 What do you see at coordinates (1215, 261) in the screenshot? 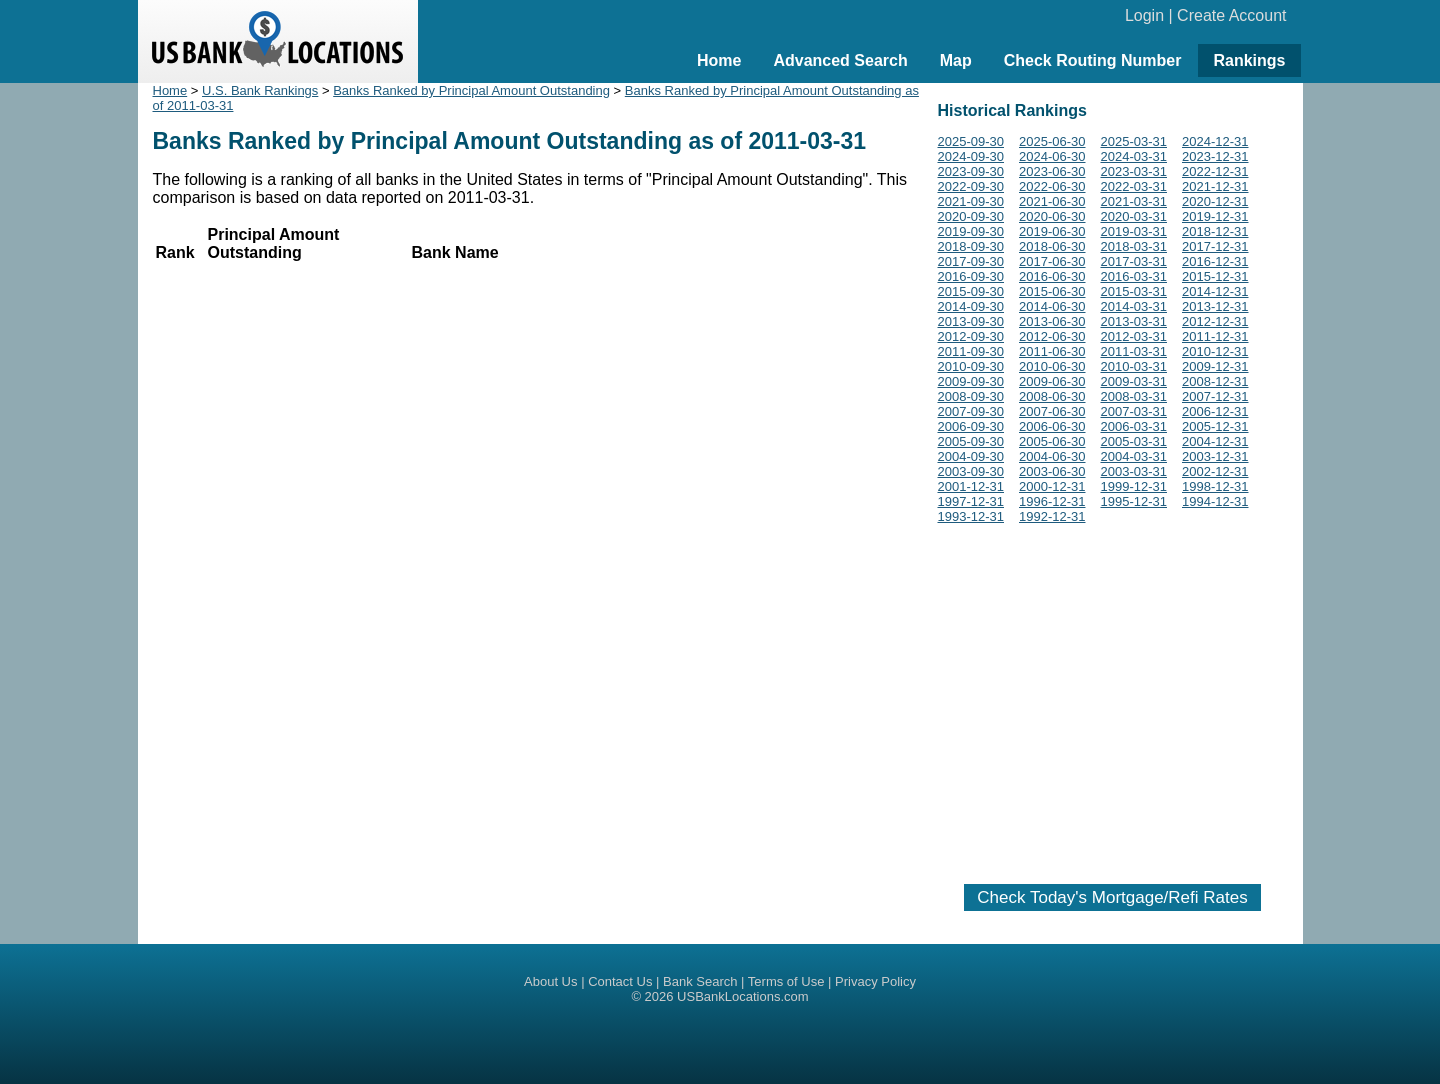
I see `2016-12-31` at bounding box center [1215, 261].